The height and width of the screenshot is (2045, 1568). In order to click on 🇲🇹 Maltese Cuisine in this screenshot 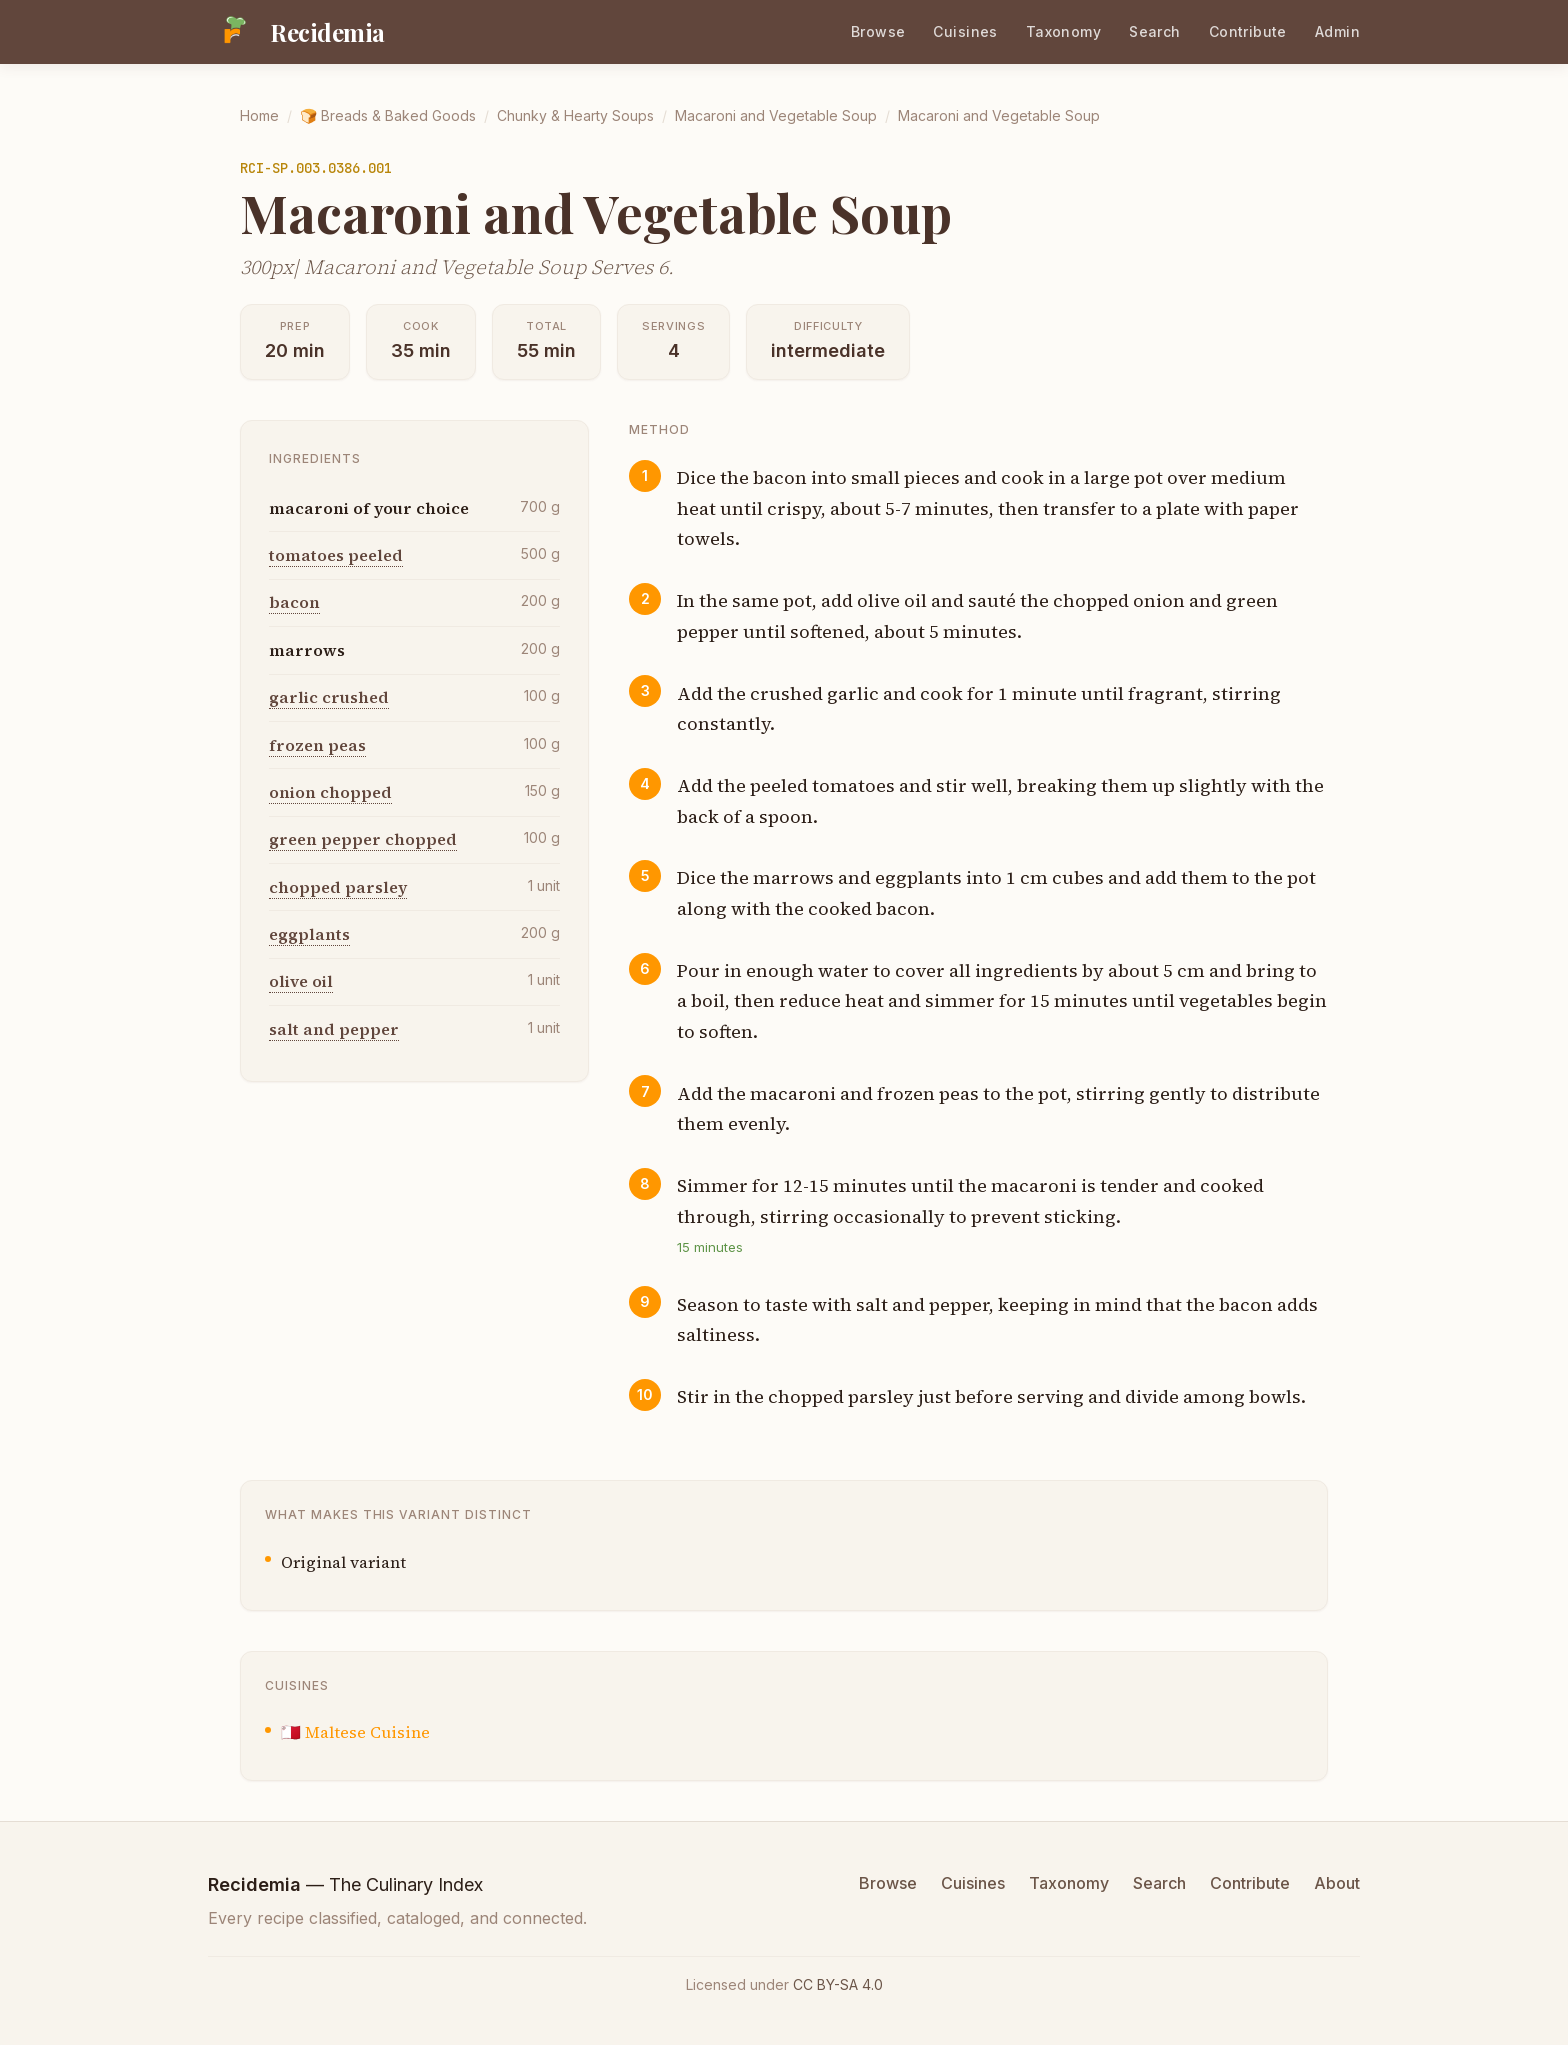, I will do `click(355, 1732)`.